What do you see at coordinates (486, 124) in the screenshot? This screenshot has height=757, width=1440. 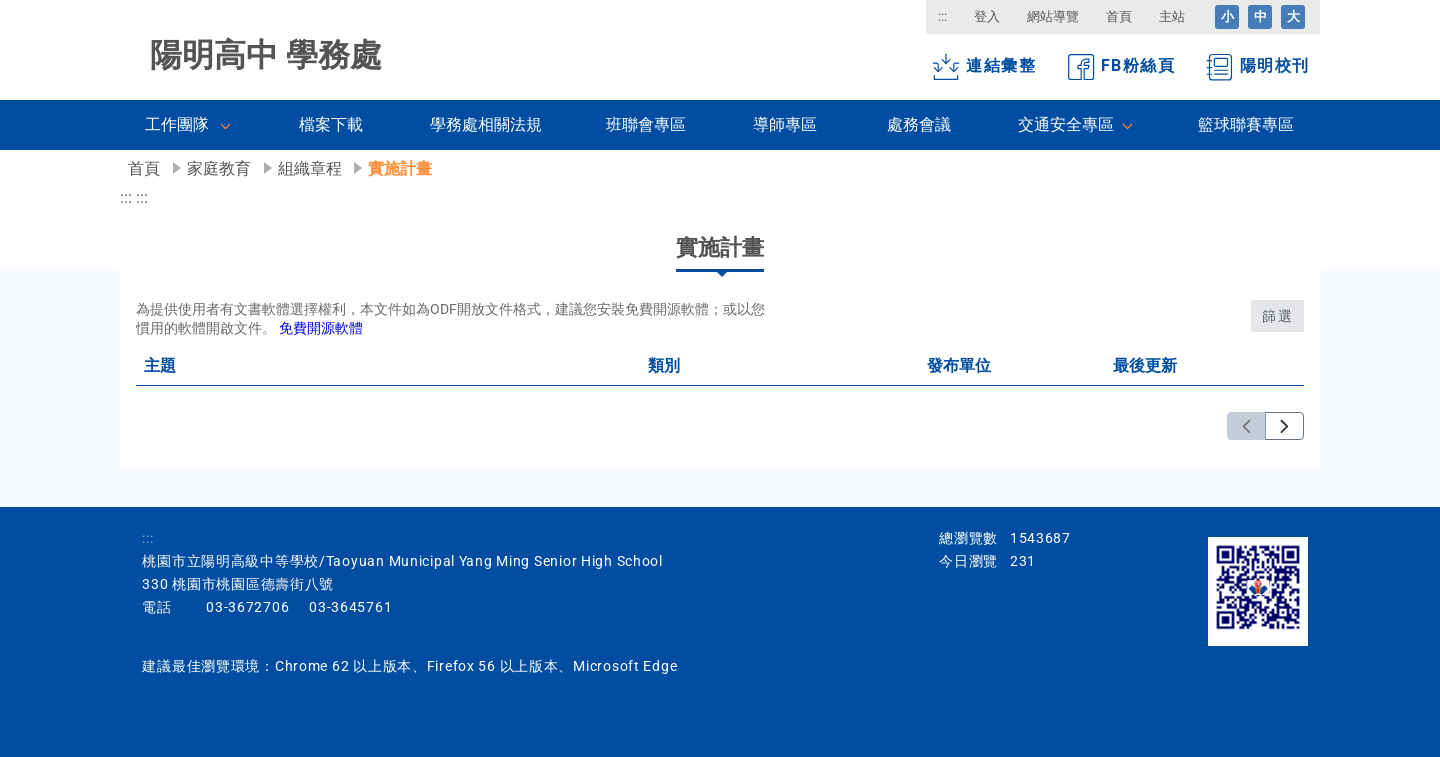 I see `學務處相關法規` at bounding box center [486, 124].